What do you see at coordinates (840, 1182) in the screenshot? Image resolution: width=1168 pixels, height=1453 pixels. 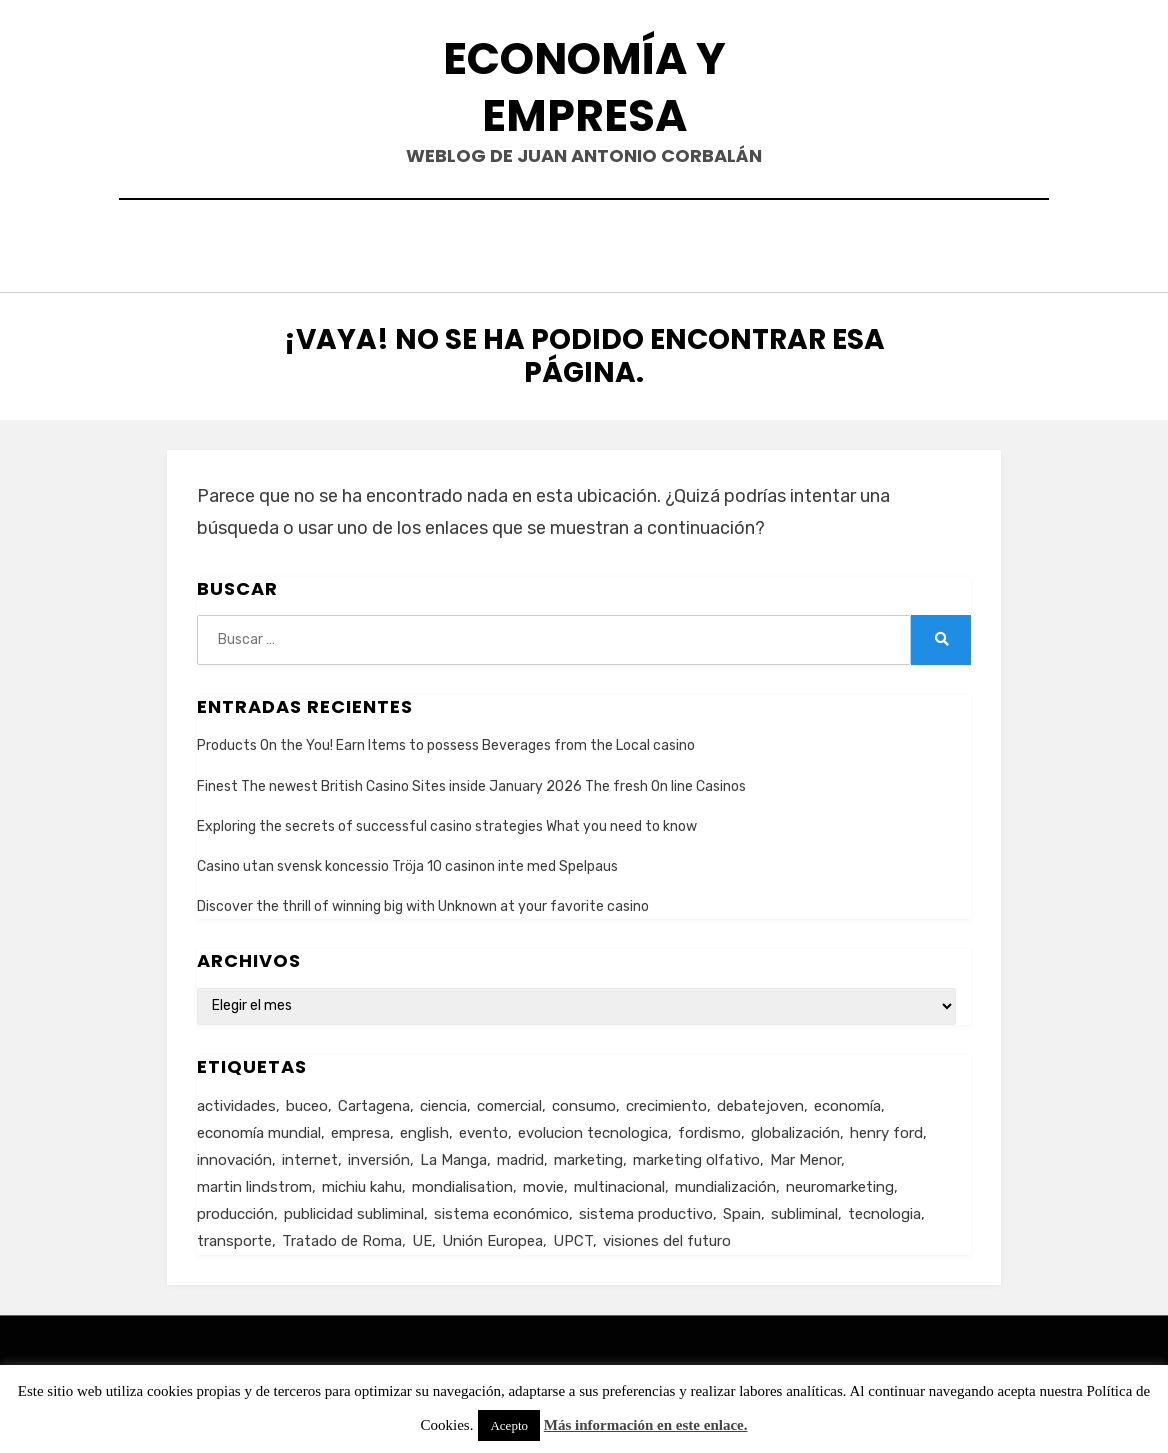 I see `neuromarketing [neuromarketing (1 elemento)]` at bounding box center [840, 1182].